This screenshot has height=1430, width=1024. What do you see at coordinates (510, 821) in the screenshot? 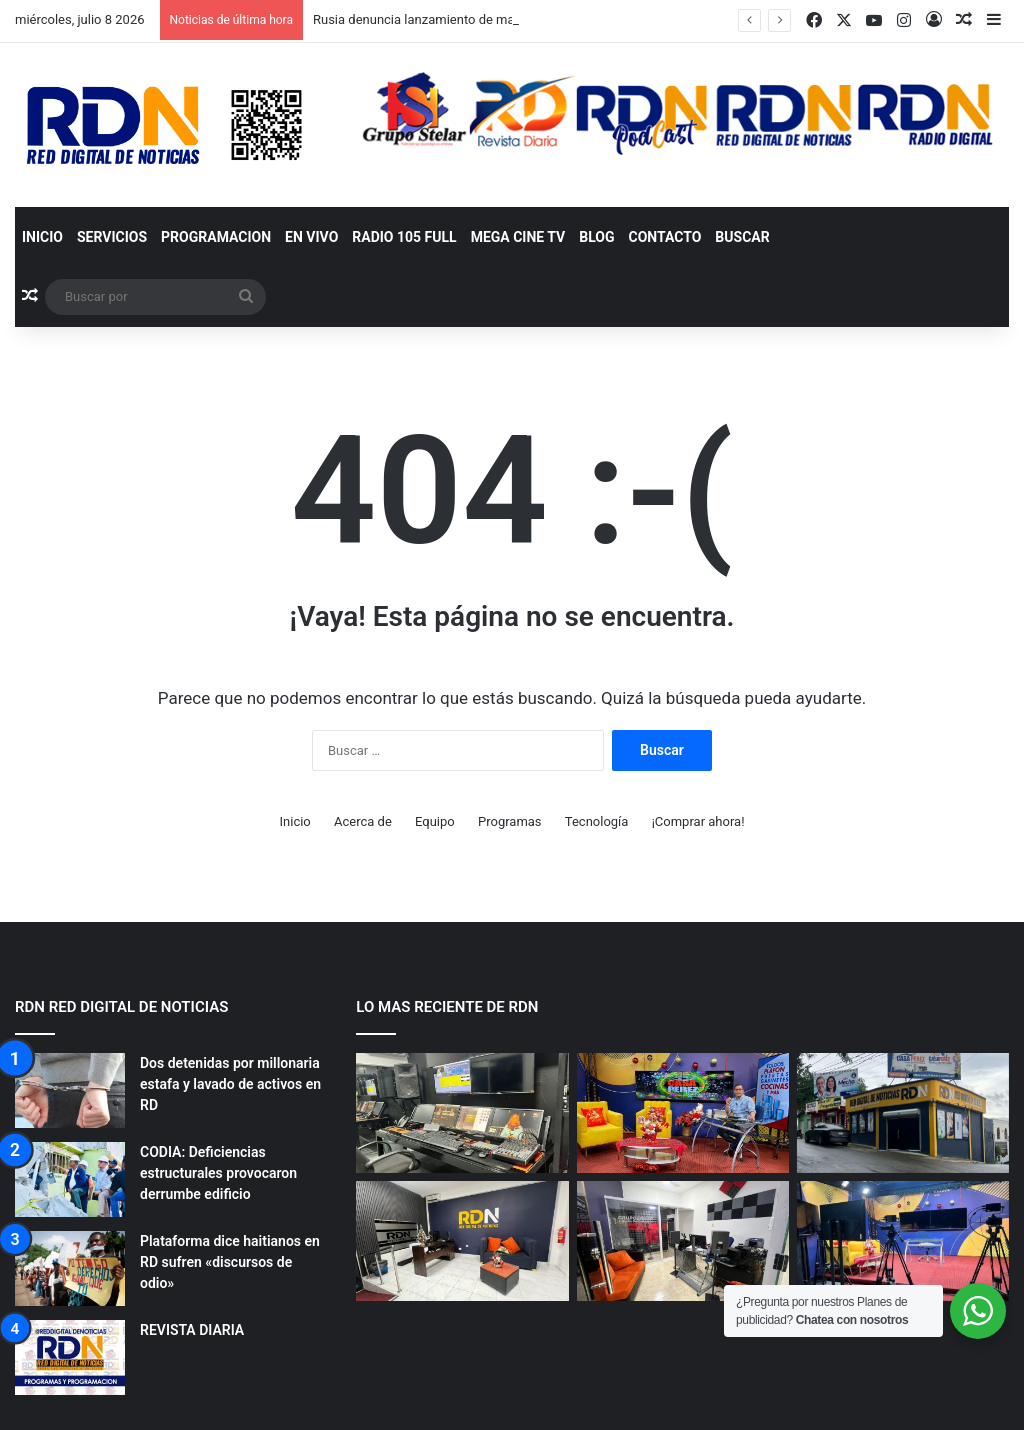
I see `Programas` at bounding box center [510, 821].